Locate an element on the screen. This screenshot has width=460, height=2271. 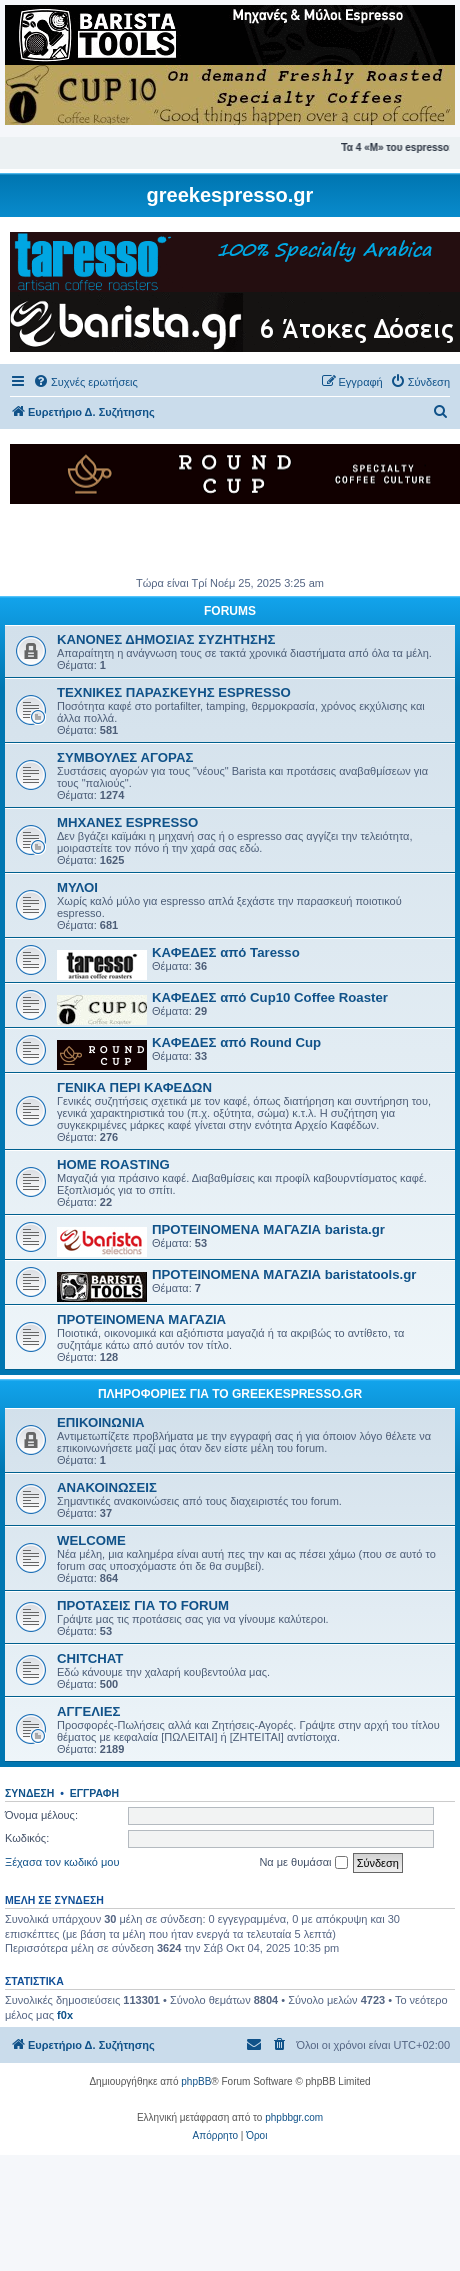
Σύνδεση is located at coordinates (29, 1793).